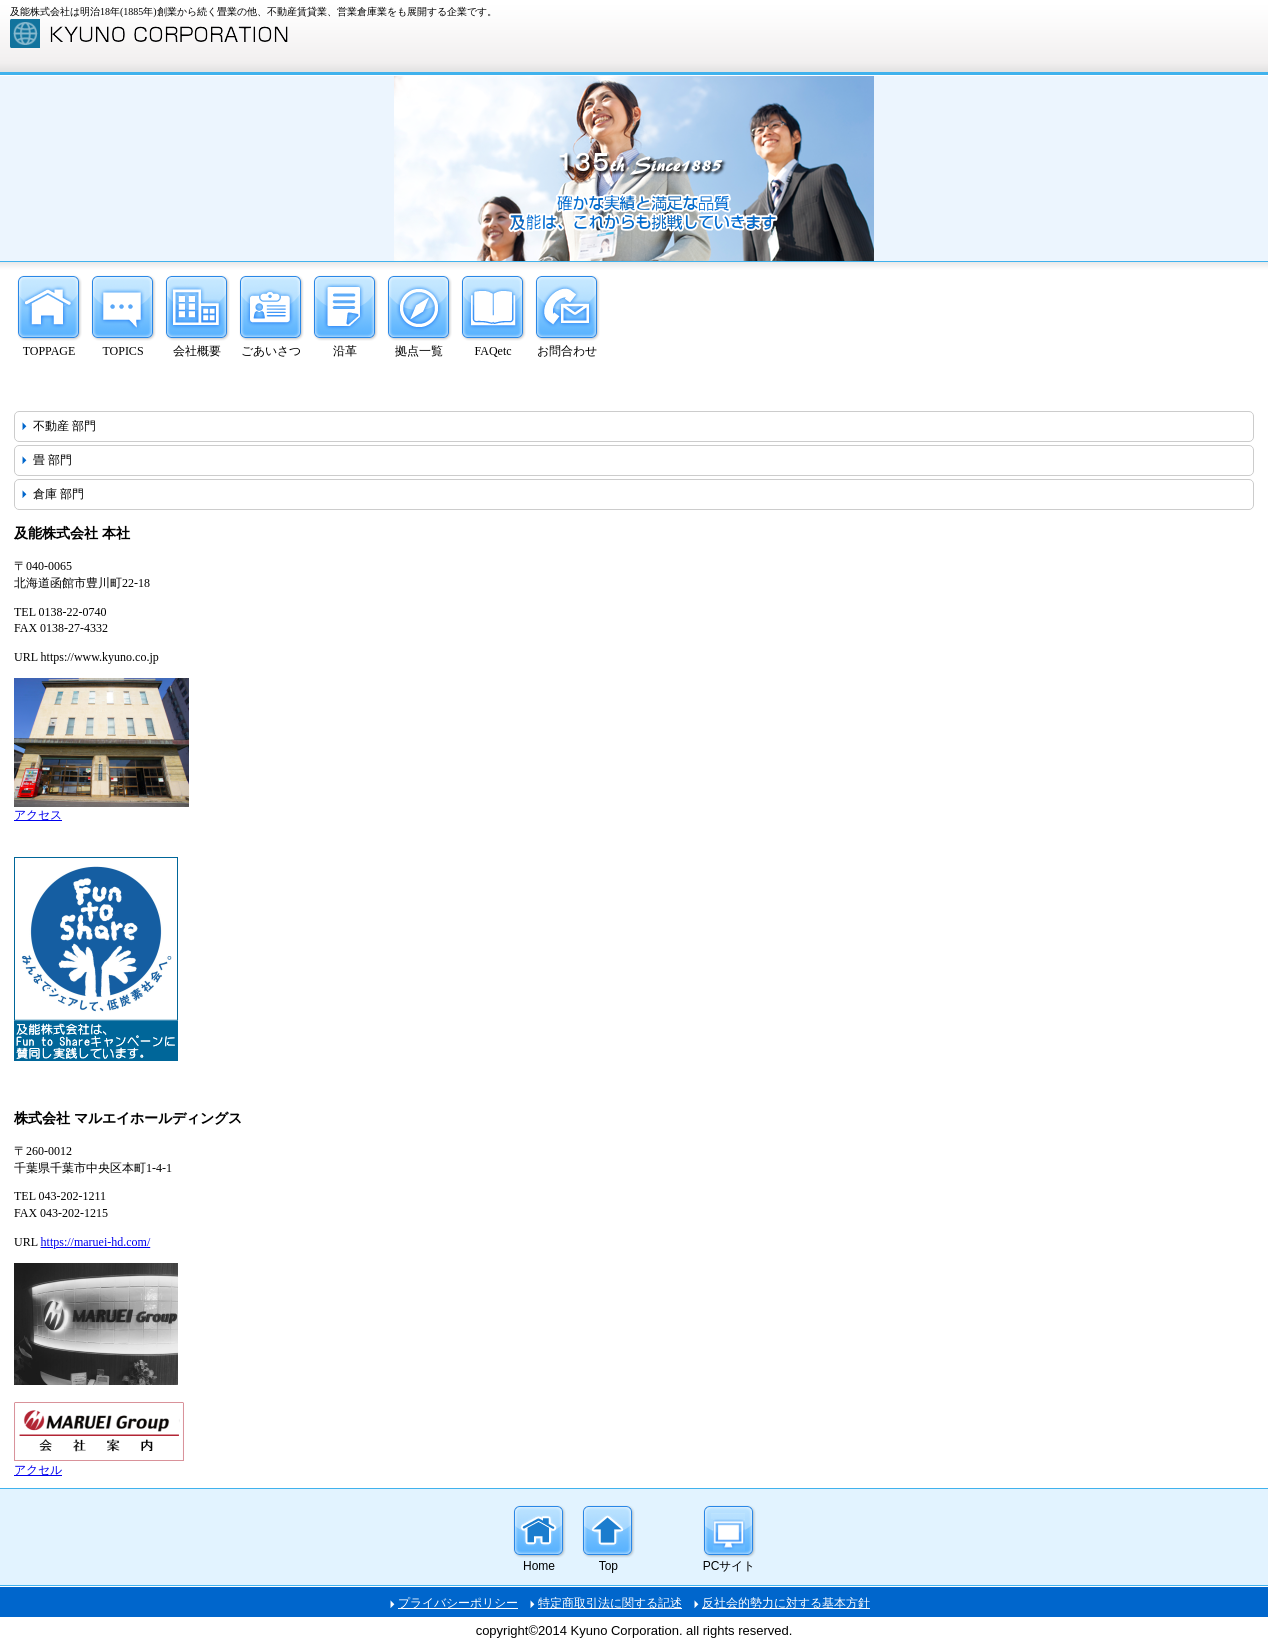 The image size is (1268, 1646). Describe the element at coordinates (38, 815) in the screenshot. I see `アクセス` at that location.